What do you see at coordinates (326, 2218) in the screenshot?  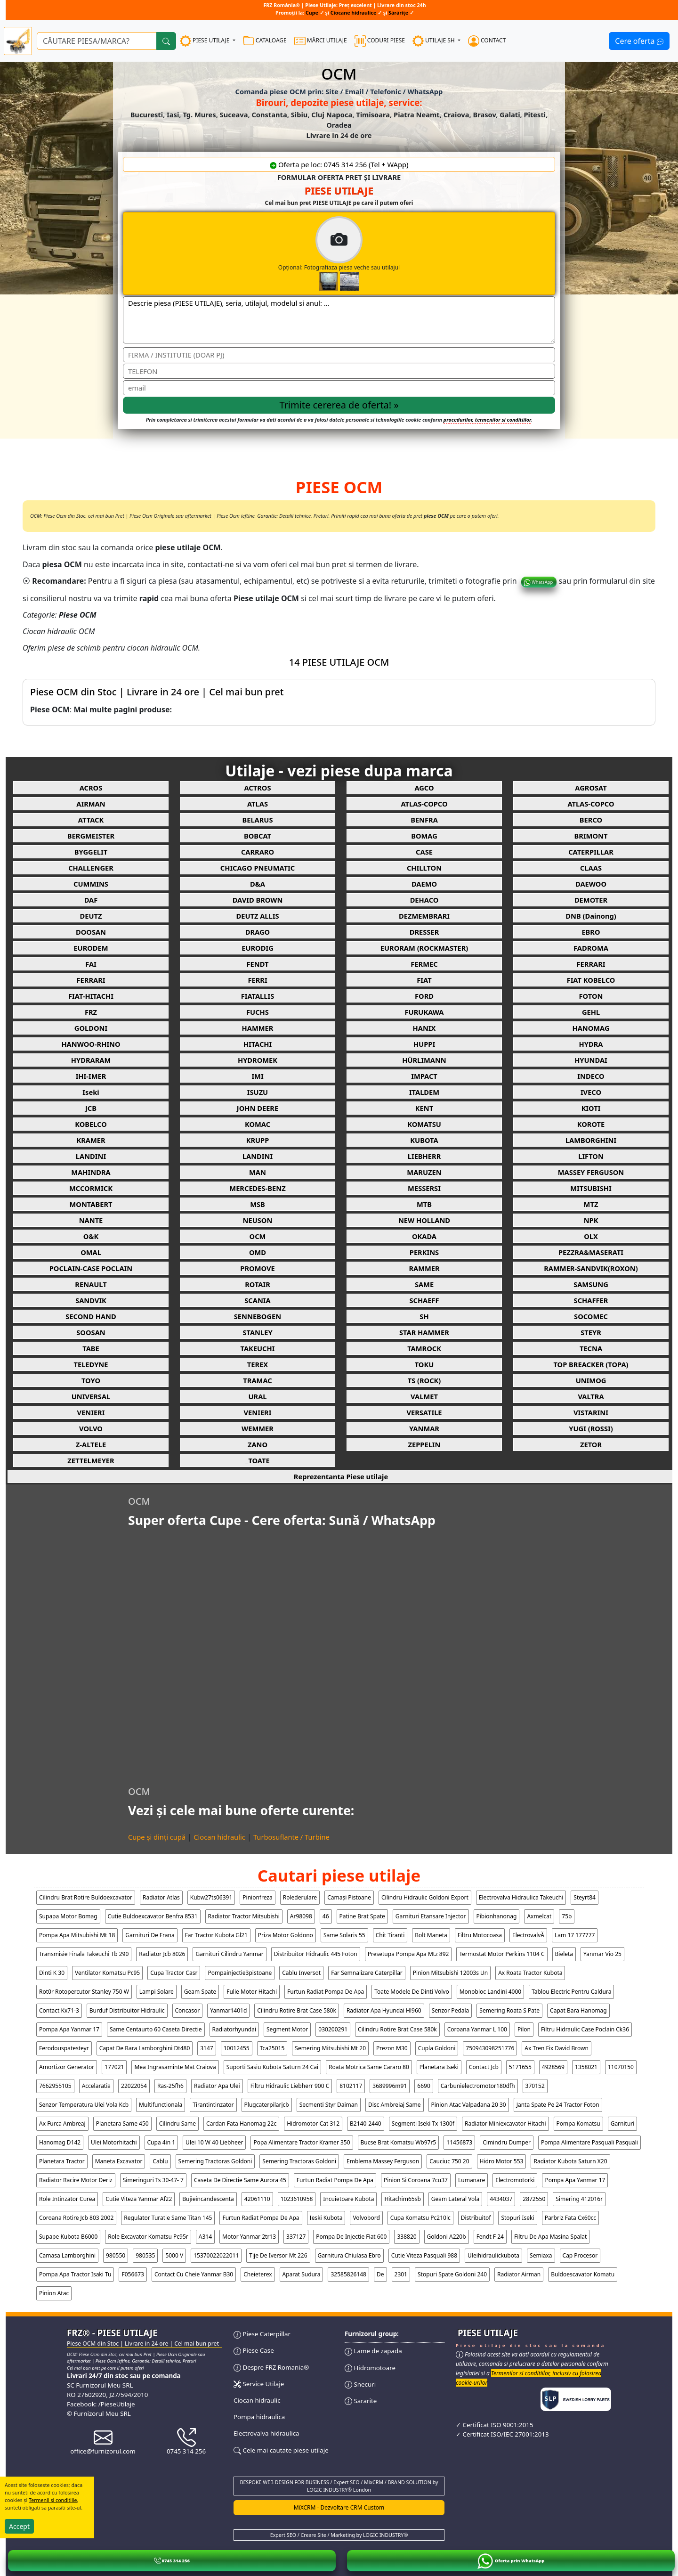 I see `ieski kubota` at bounding box center [326, 2218].